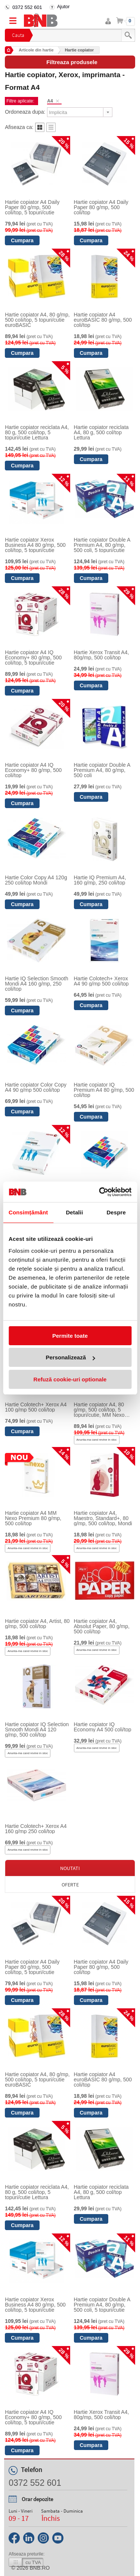 Image resolution: width=140 pixels, height=2576 pixels. I want to click on Hartie copiator Xerox Business A4 80 g/mp, 500 coli/top, 5 topuri/cutie, so click(35, 545).